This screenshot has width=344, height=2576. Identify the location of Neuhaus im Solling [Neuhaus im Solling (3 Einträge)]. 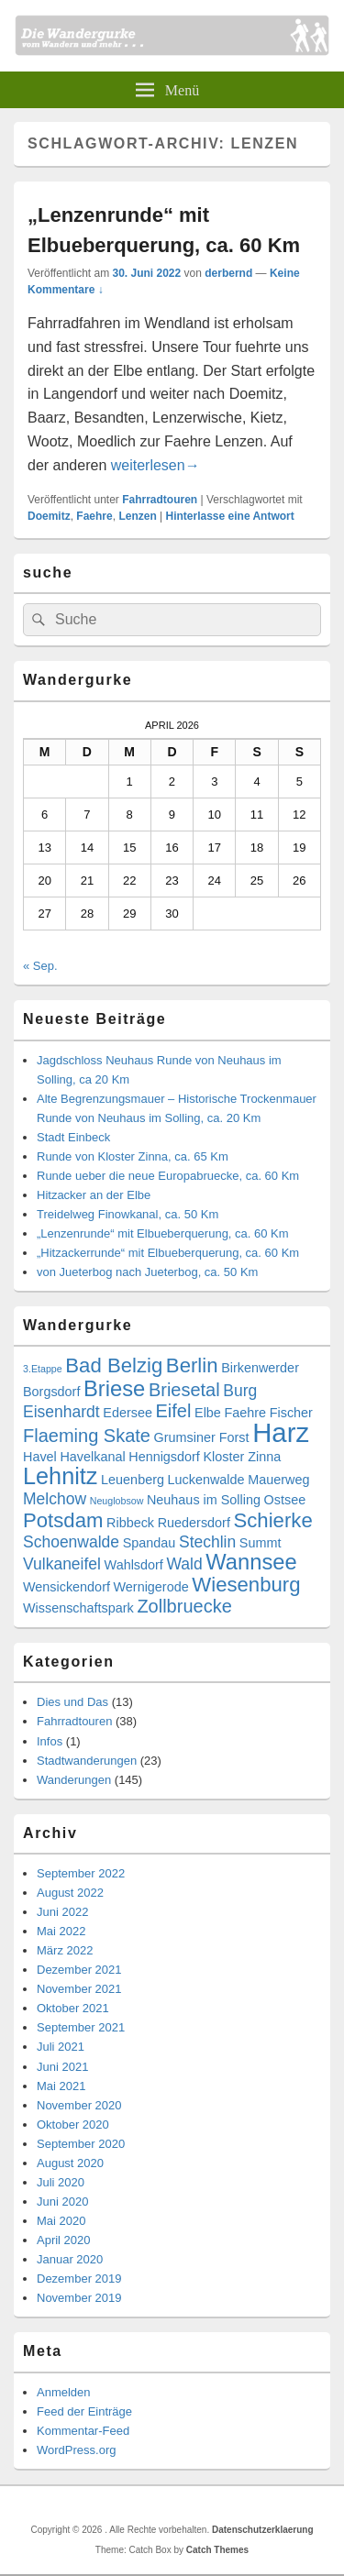
(204, 1499).